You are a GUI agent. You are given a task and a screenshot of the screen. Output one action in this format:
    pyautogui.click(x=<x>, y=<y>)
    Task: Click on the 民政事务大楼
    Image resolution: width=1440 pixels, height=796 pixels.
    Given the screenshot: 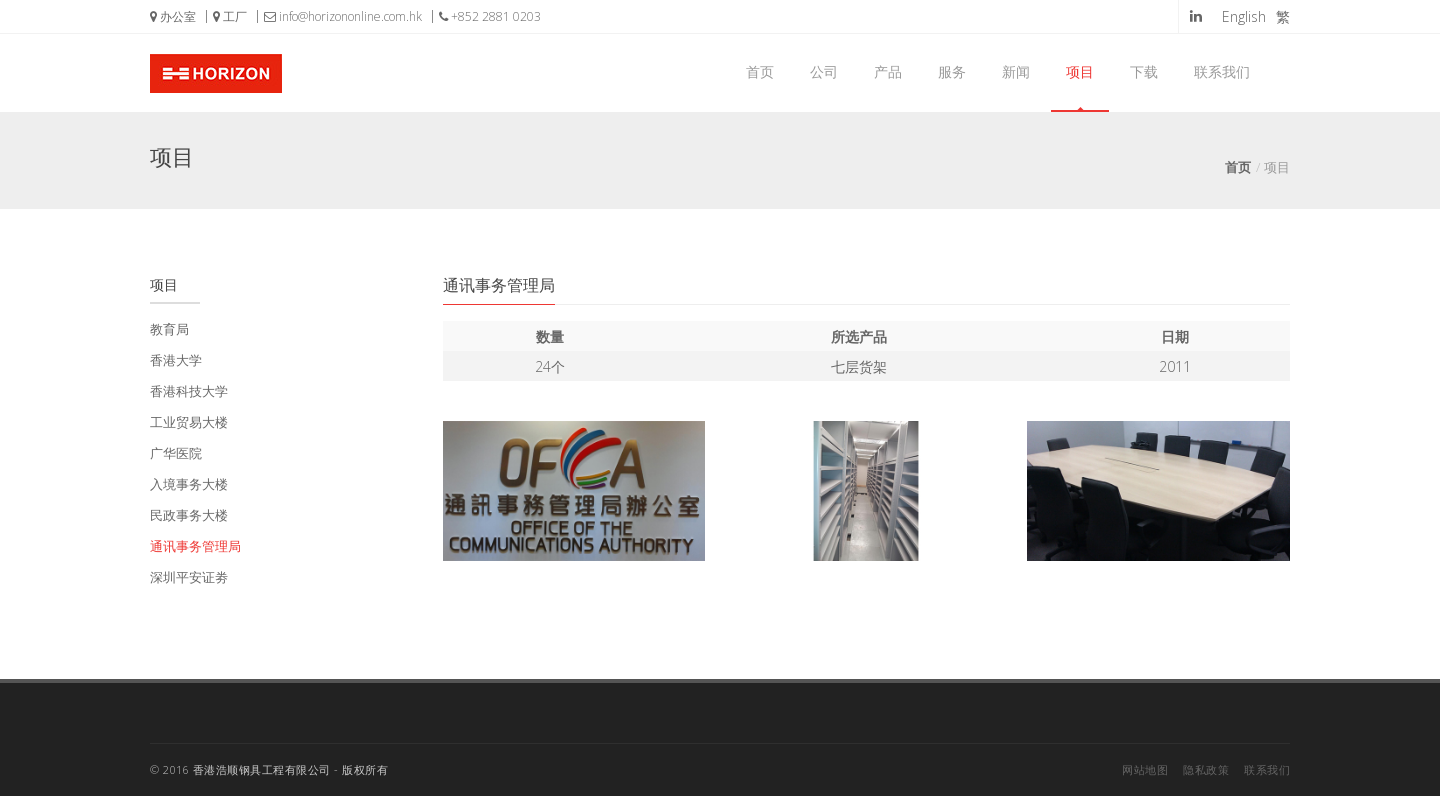 What is the action you would take?
    pyautogui.click(x=189, y=515)
    